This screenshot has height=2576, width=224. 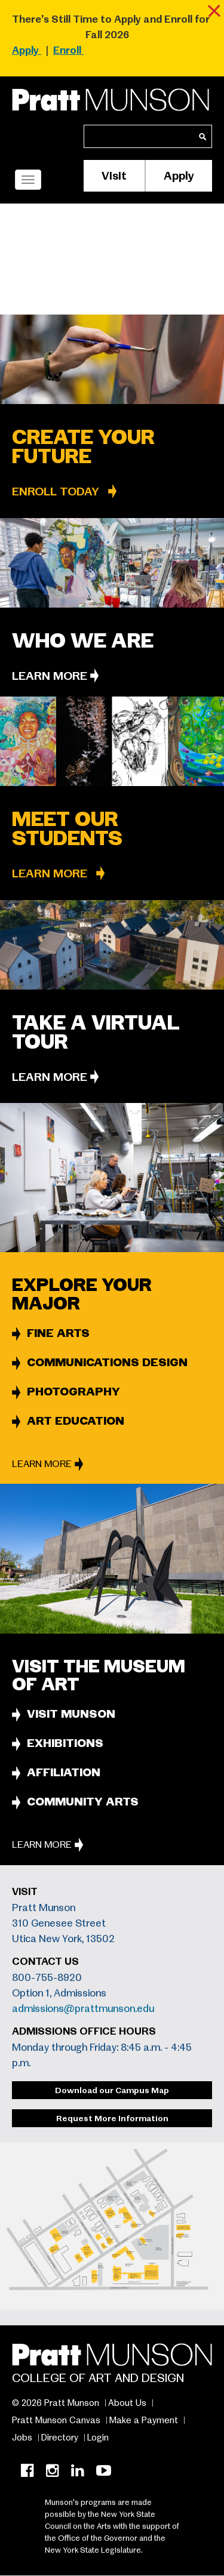 What do you see at coordinates (71, 1714) in the screenshot?
I see `VISIT MUNSON` at bounding box center [71, 1714].